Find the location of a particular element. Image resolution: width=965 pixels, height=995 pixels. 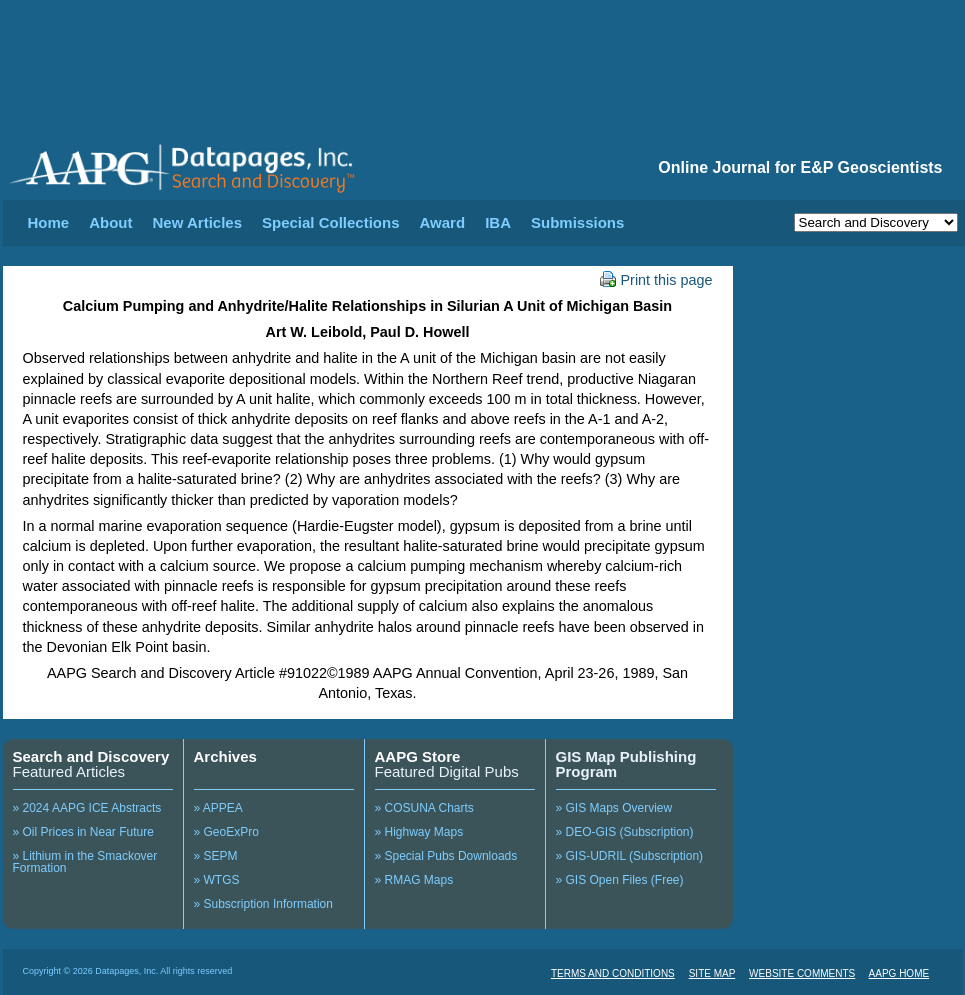

Award is located at coordinates (443, 222).